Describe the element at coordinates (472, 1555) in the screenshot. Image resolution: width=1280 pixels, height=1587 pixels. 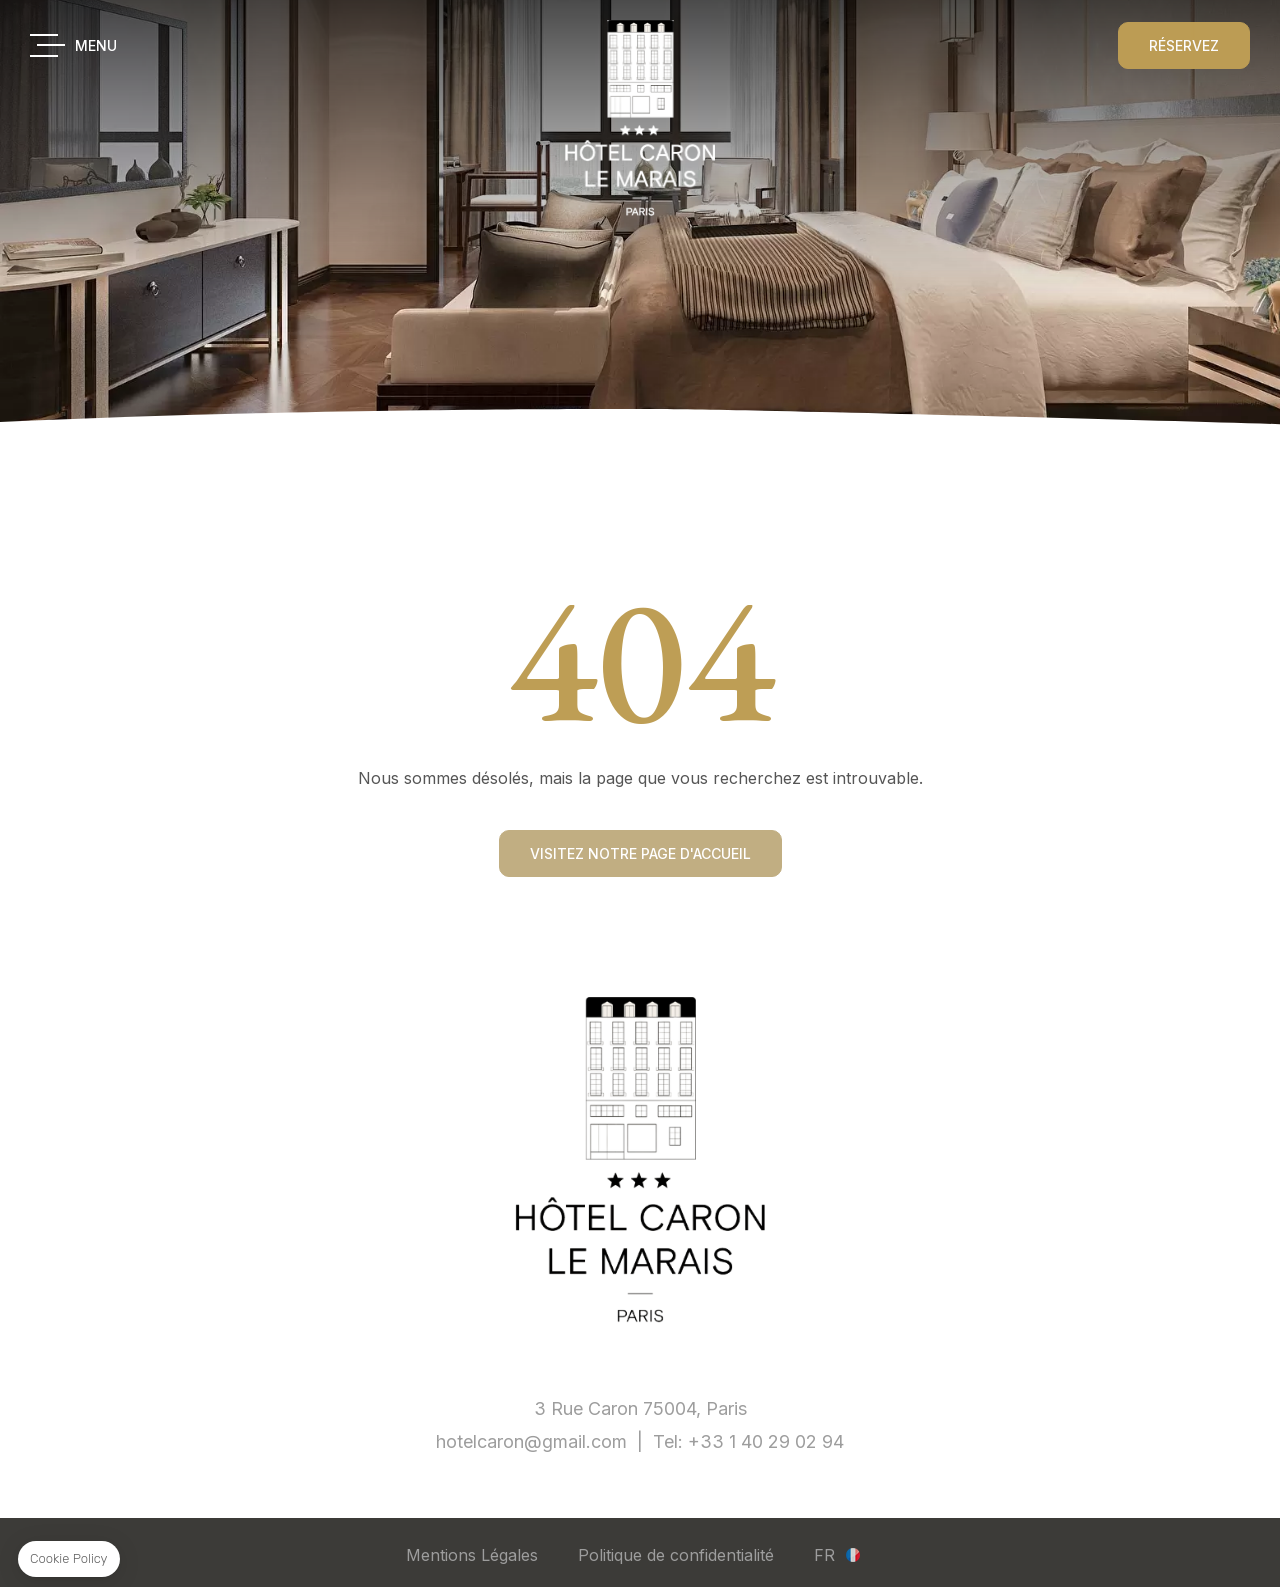
I see `Mentions Légales` at that location.